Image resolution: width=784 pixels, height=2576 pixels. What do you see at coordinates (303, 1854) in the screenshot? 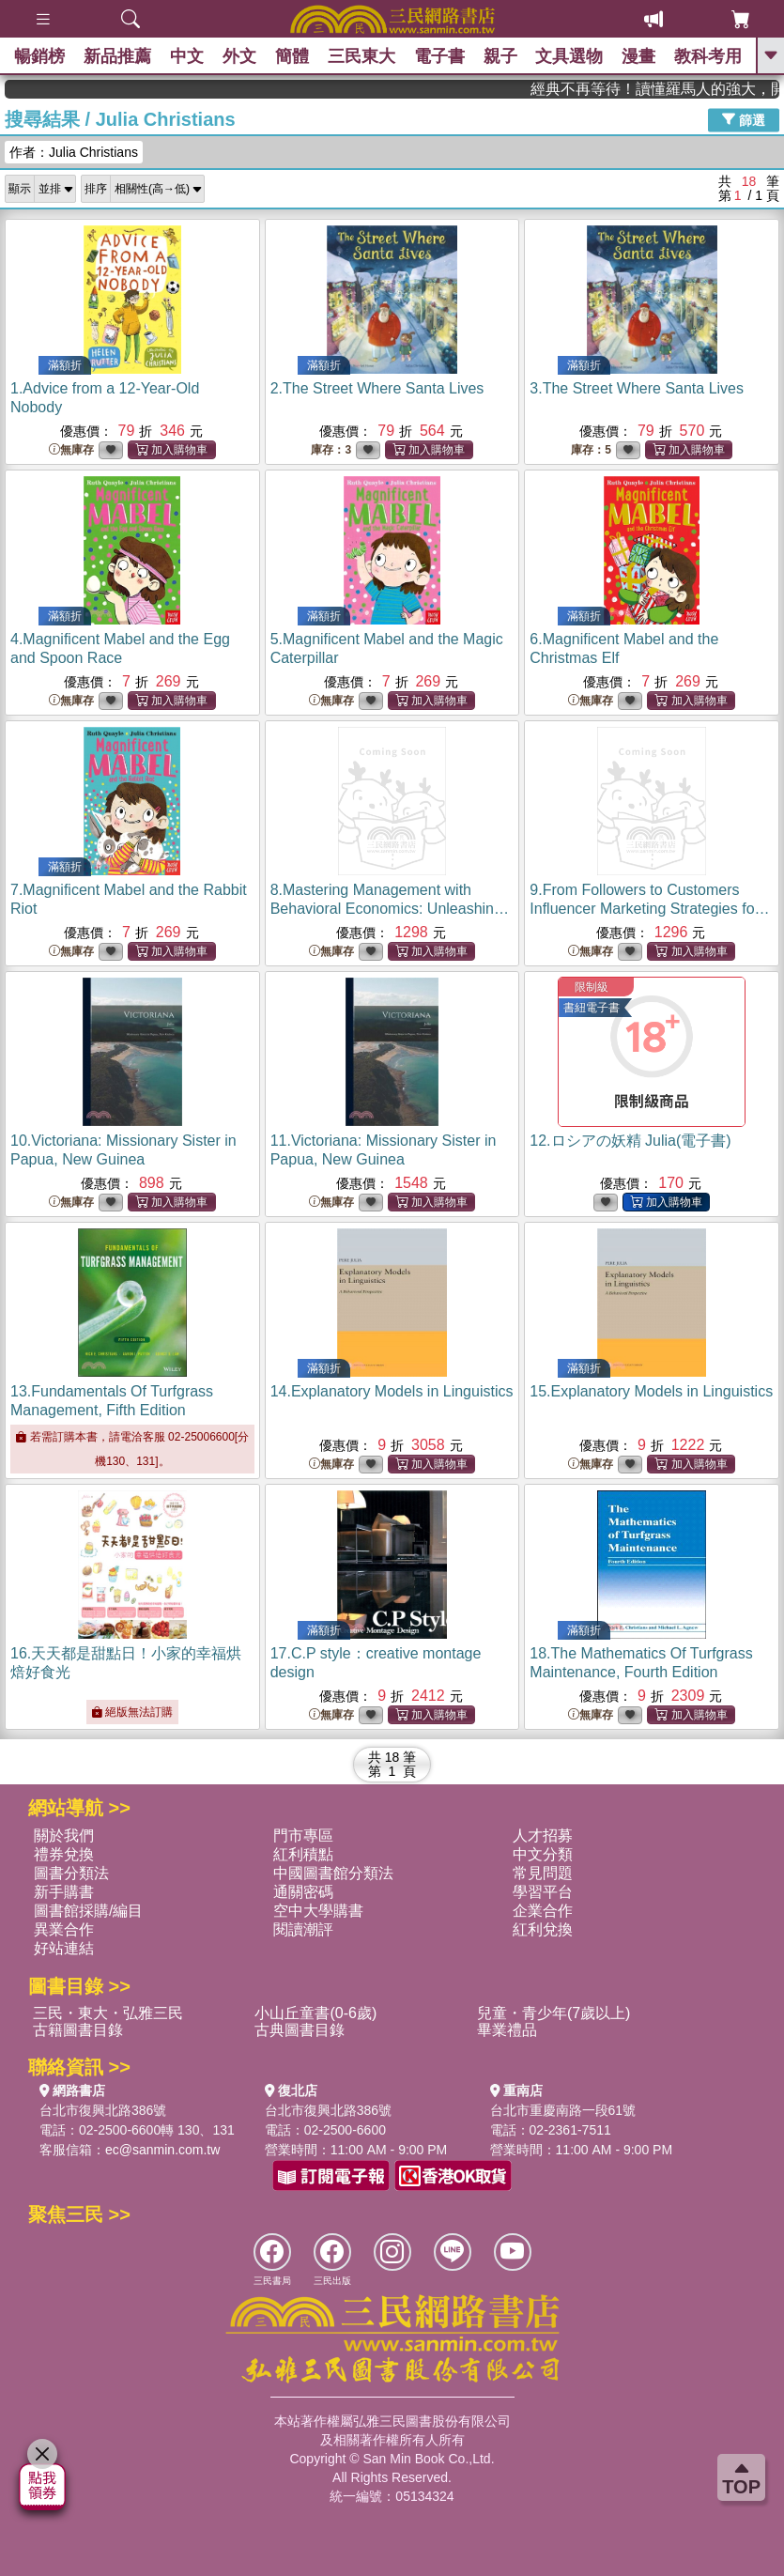
I see `紅利積點` at bounding box center [303, 1854].